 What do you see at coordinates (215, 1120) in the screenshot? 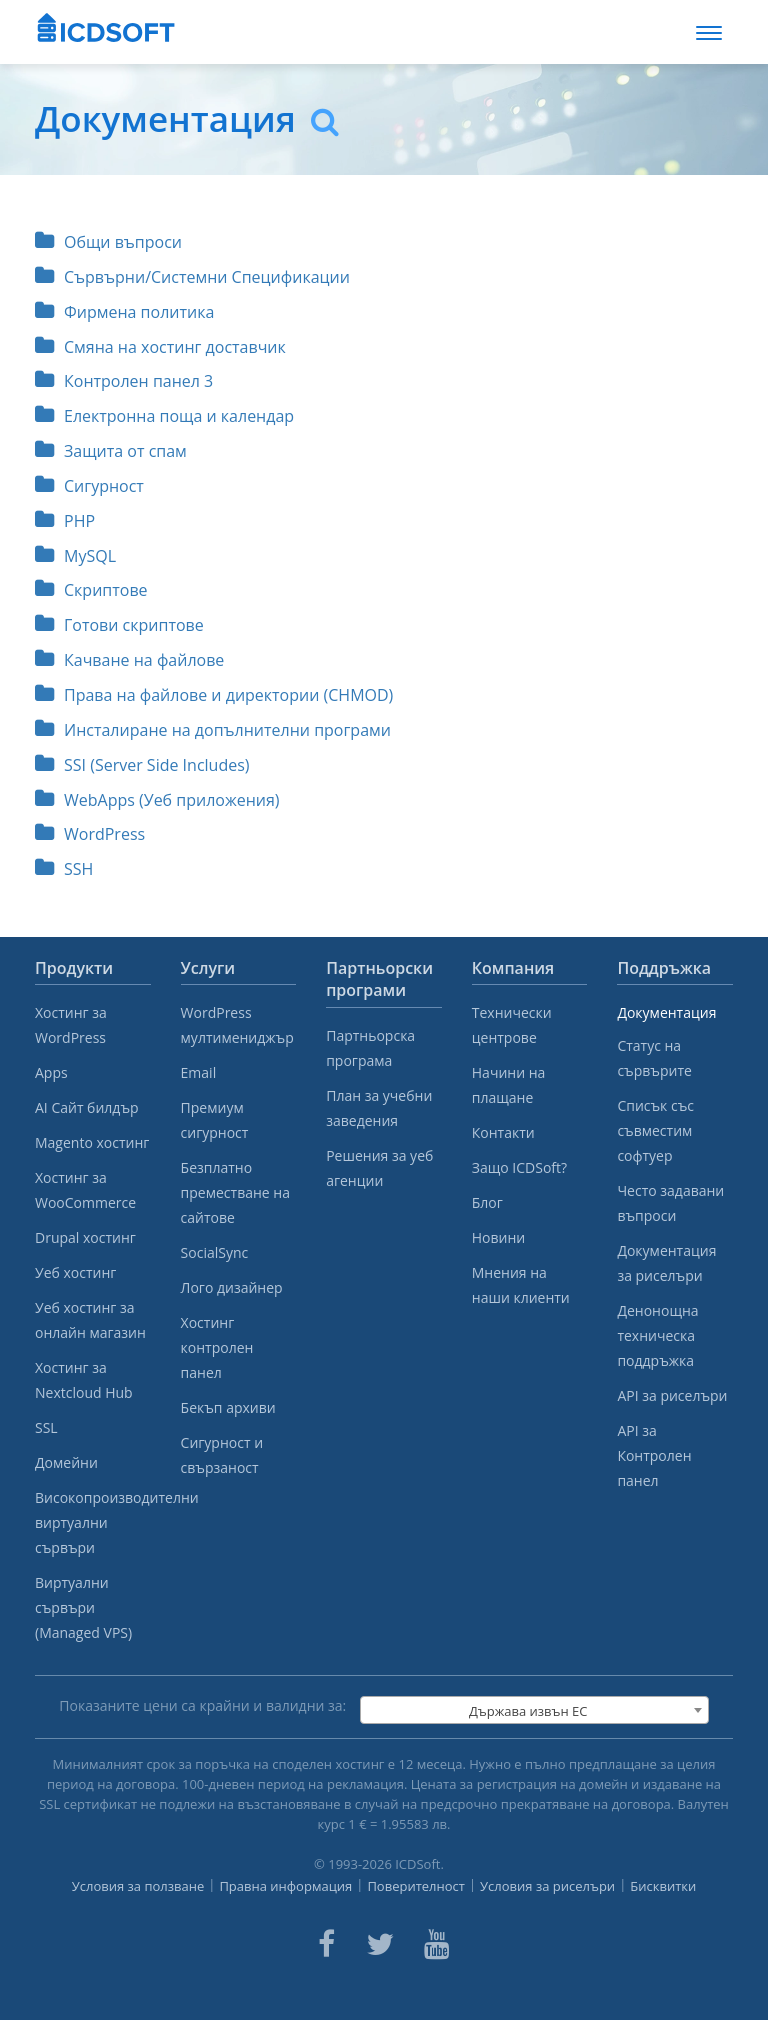
I see `Премиум сигурност` at bounding box center [215, 1120].